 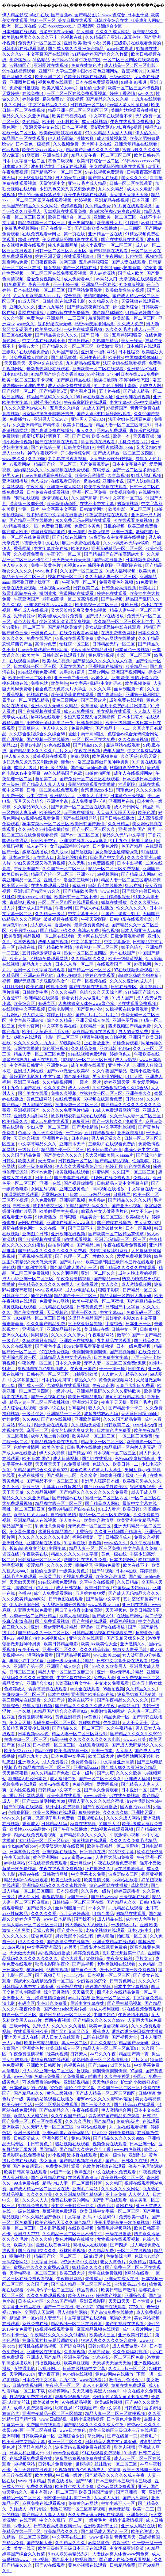 What do you see at coordinates (52, 2413) in the screenshot?
I see `亚洲午夜精品一区二区三区他趣` at bounding box center [52, 2413].